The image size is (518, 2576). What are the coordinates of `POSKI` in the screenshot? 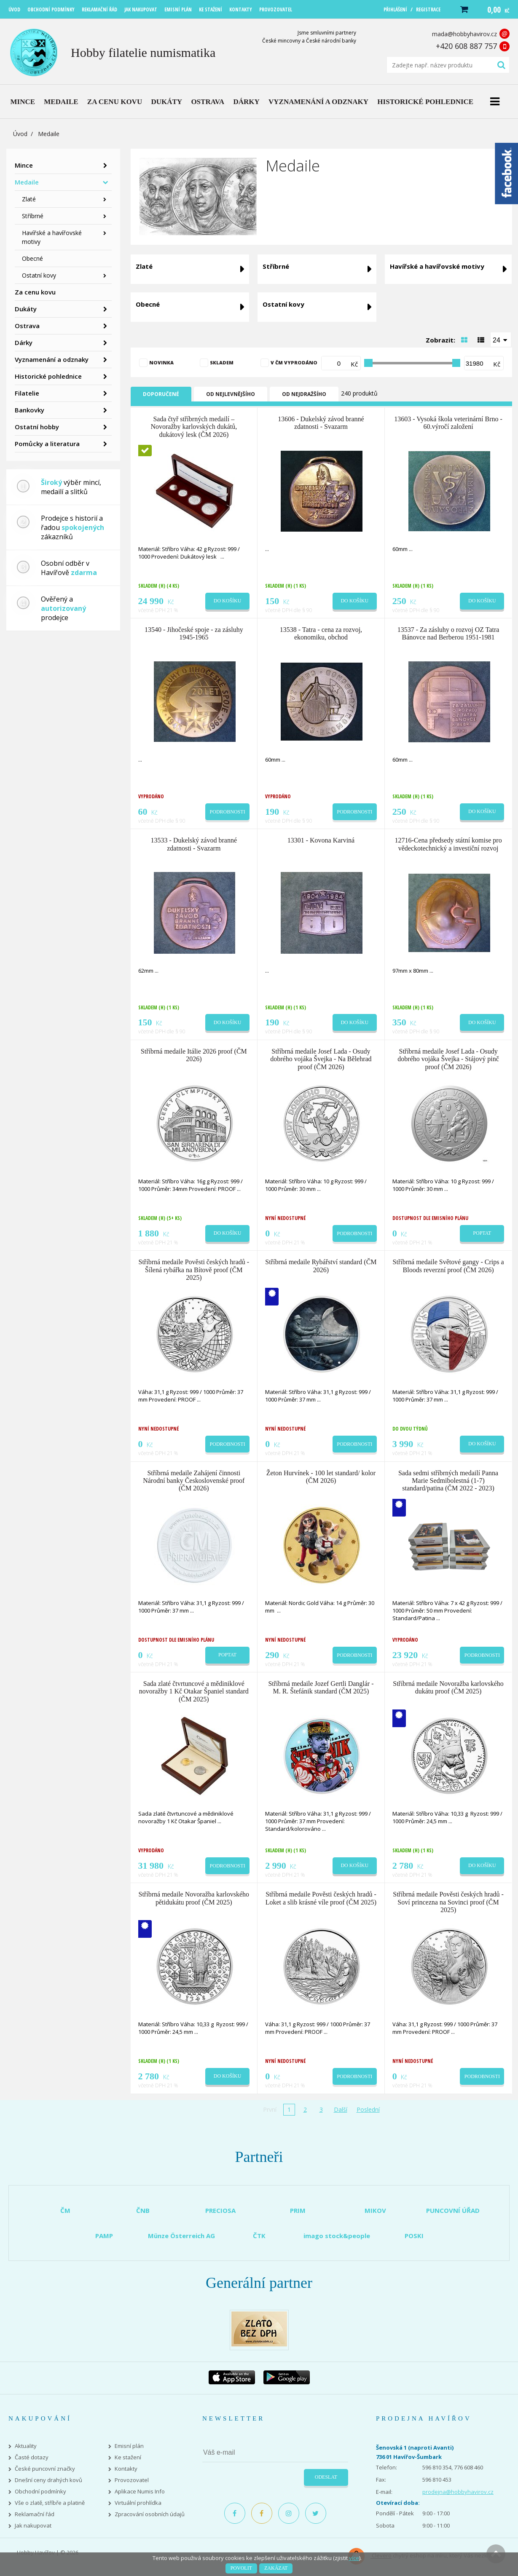 It's located at (414, 2235).